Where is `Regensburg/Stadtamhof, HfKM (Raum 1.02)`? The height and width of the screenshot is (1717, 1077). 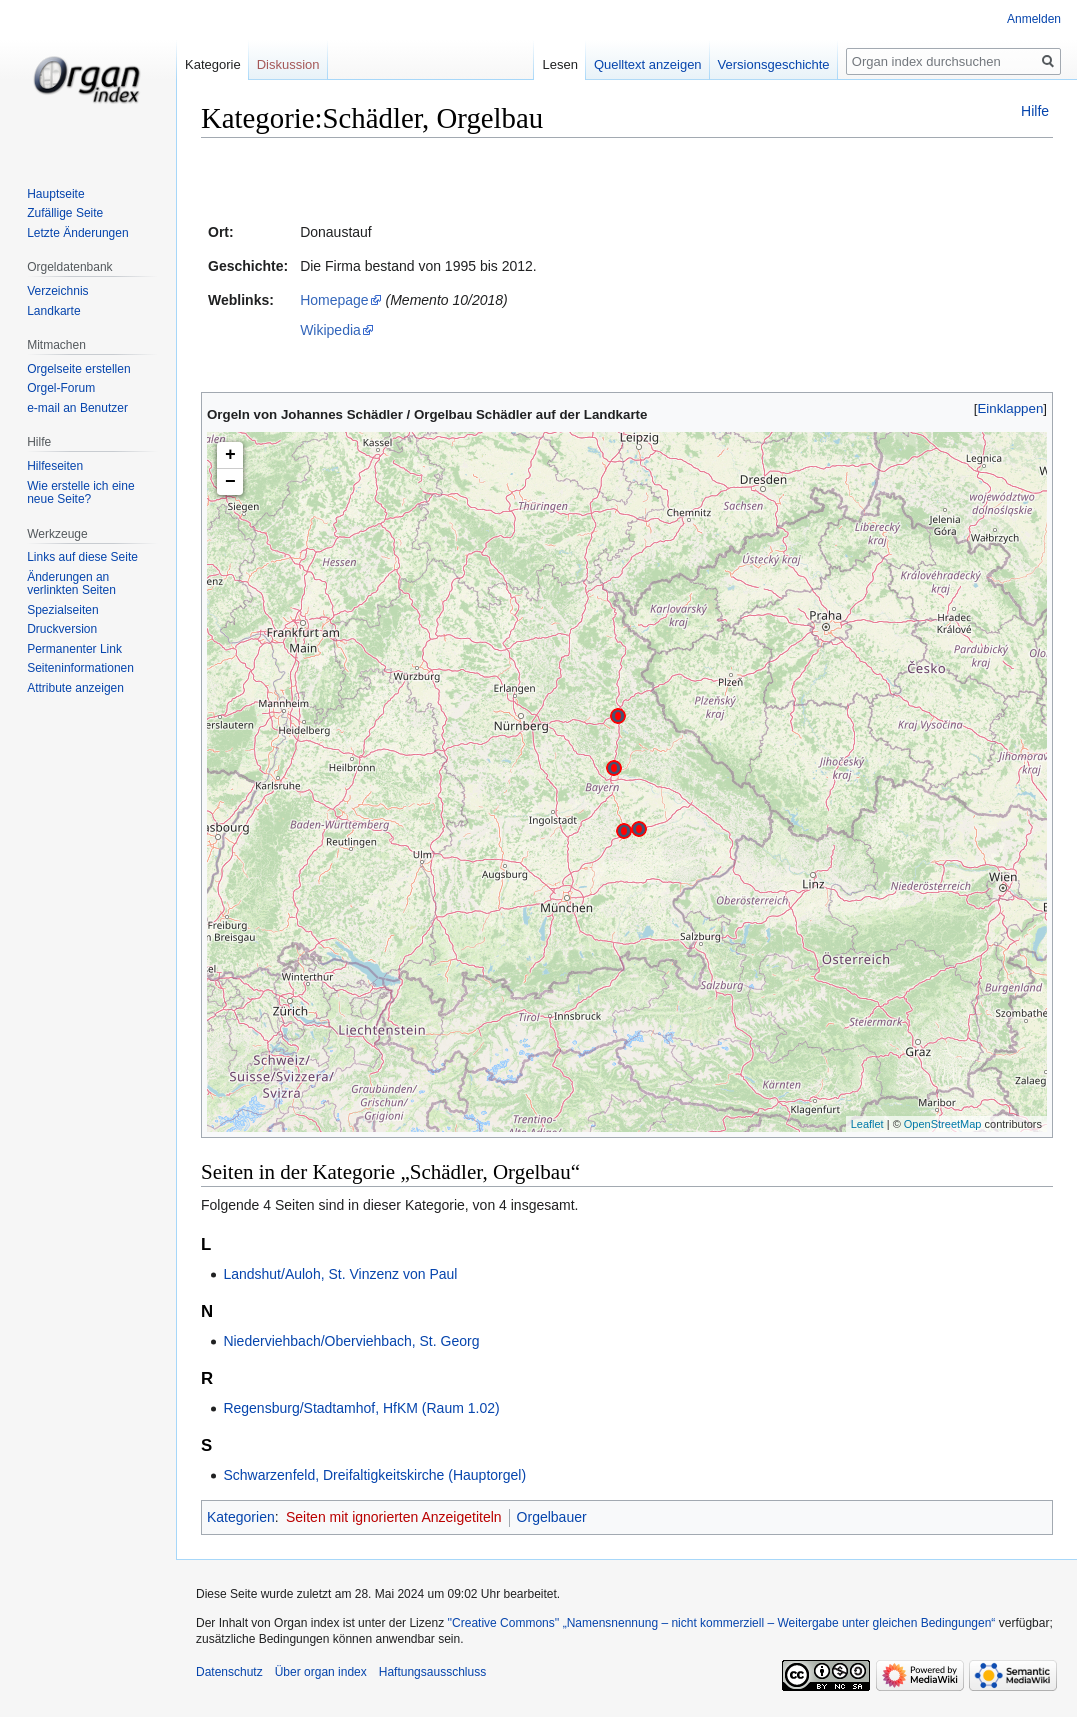 Regensburg/Stadtamhof, HfKM (Raum 1.02) is located at coordinates (361, 1408).